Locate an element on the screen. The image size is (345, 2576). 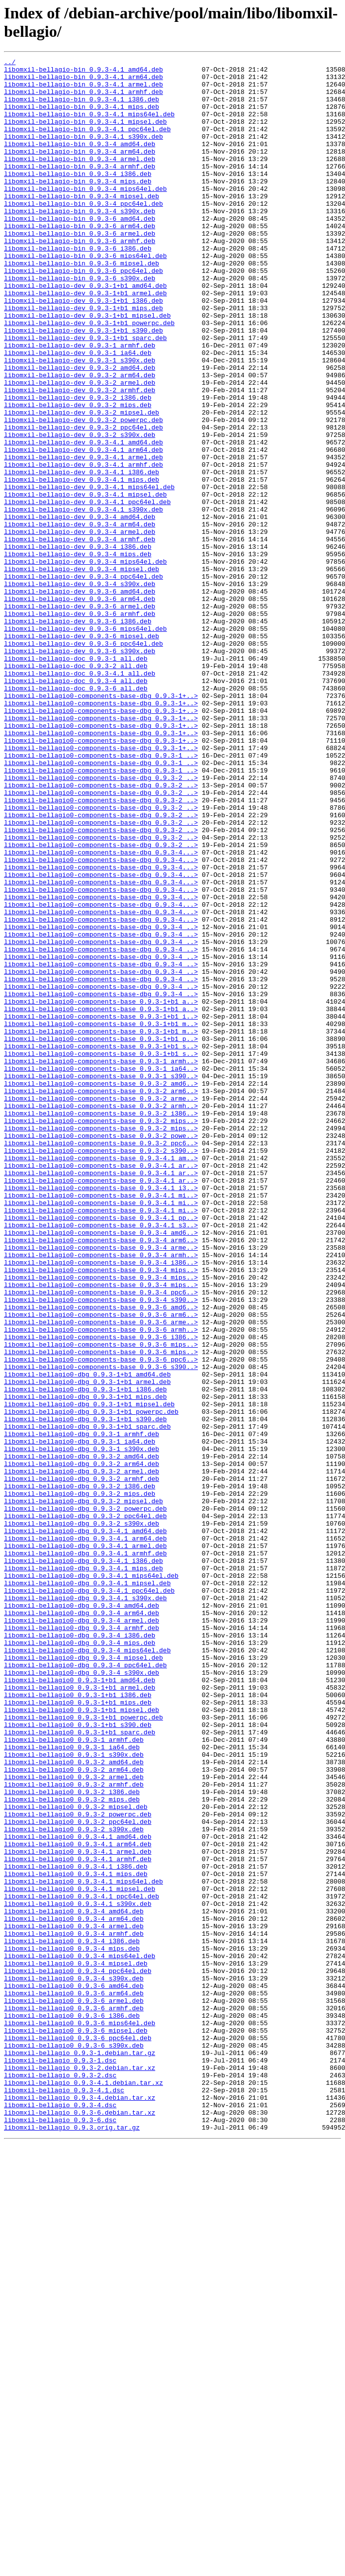
libomxil-bellagio0-components-base-dbg_0.9.3-4...> is located at coordinates (101, 1011).